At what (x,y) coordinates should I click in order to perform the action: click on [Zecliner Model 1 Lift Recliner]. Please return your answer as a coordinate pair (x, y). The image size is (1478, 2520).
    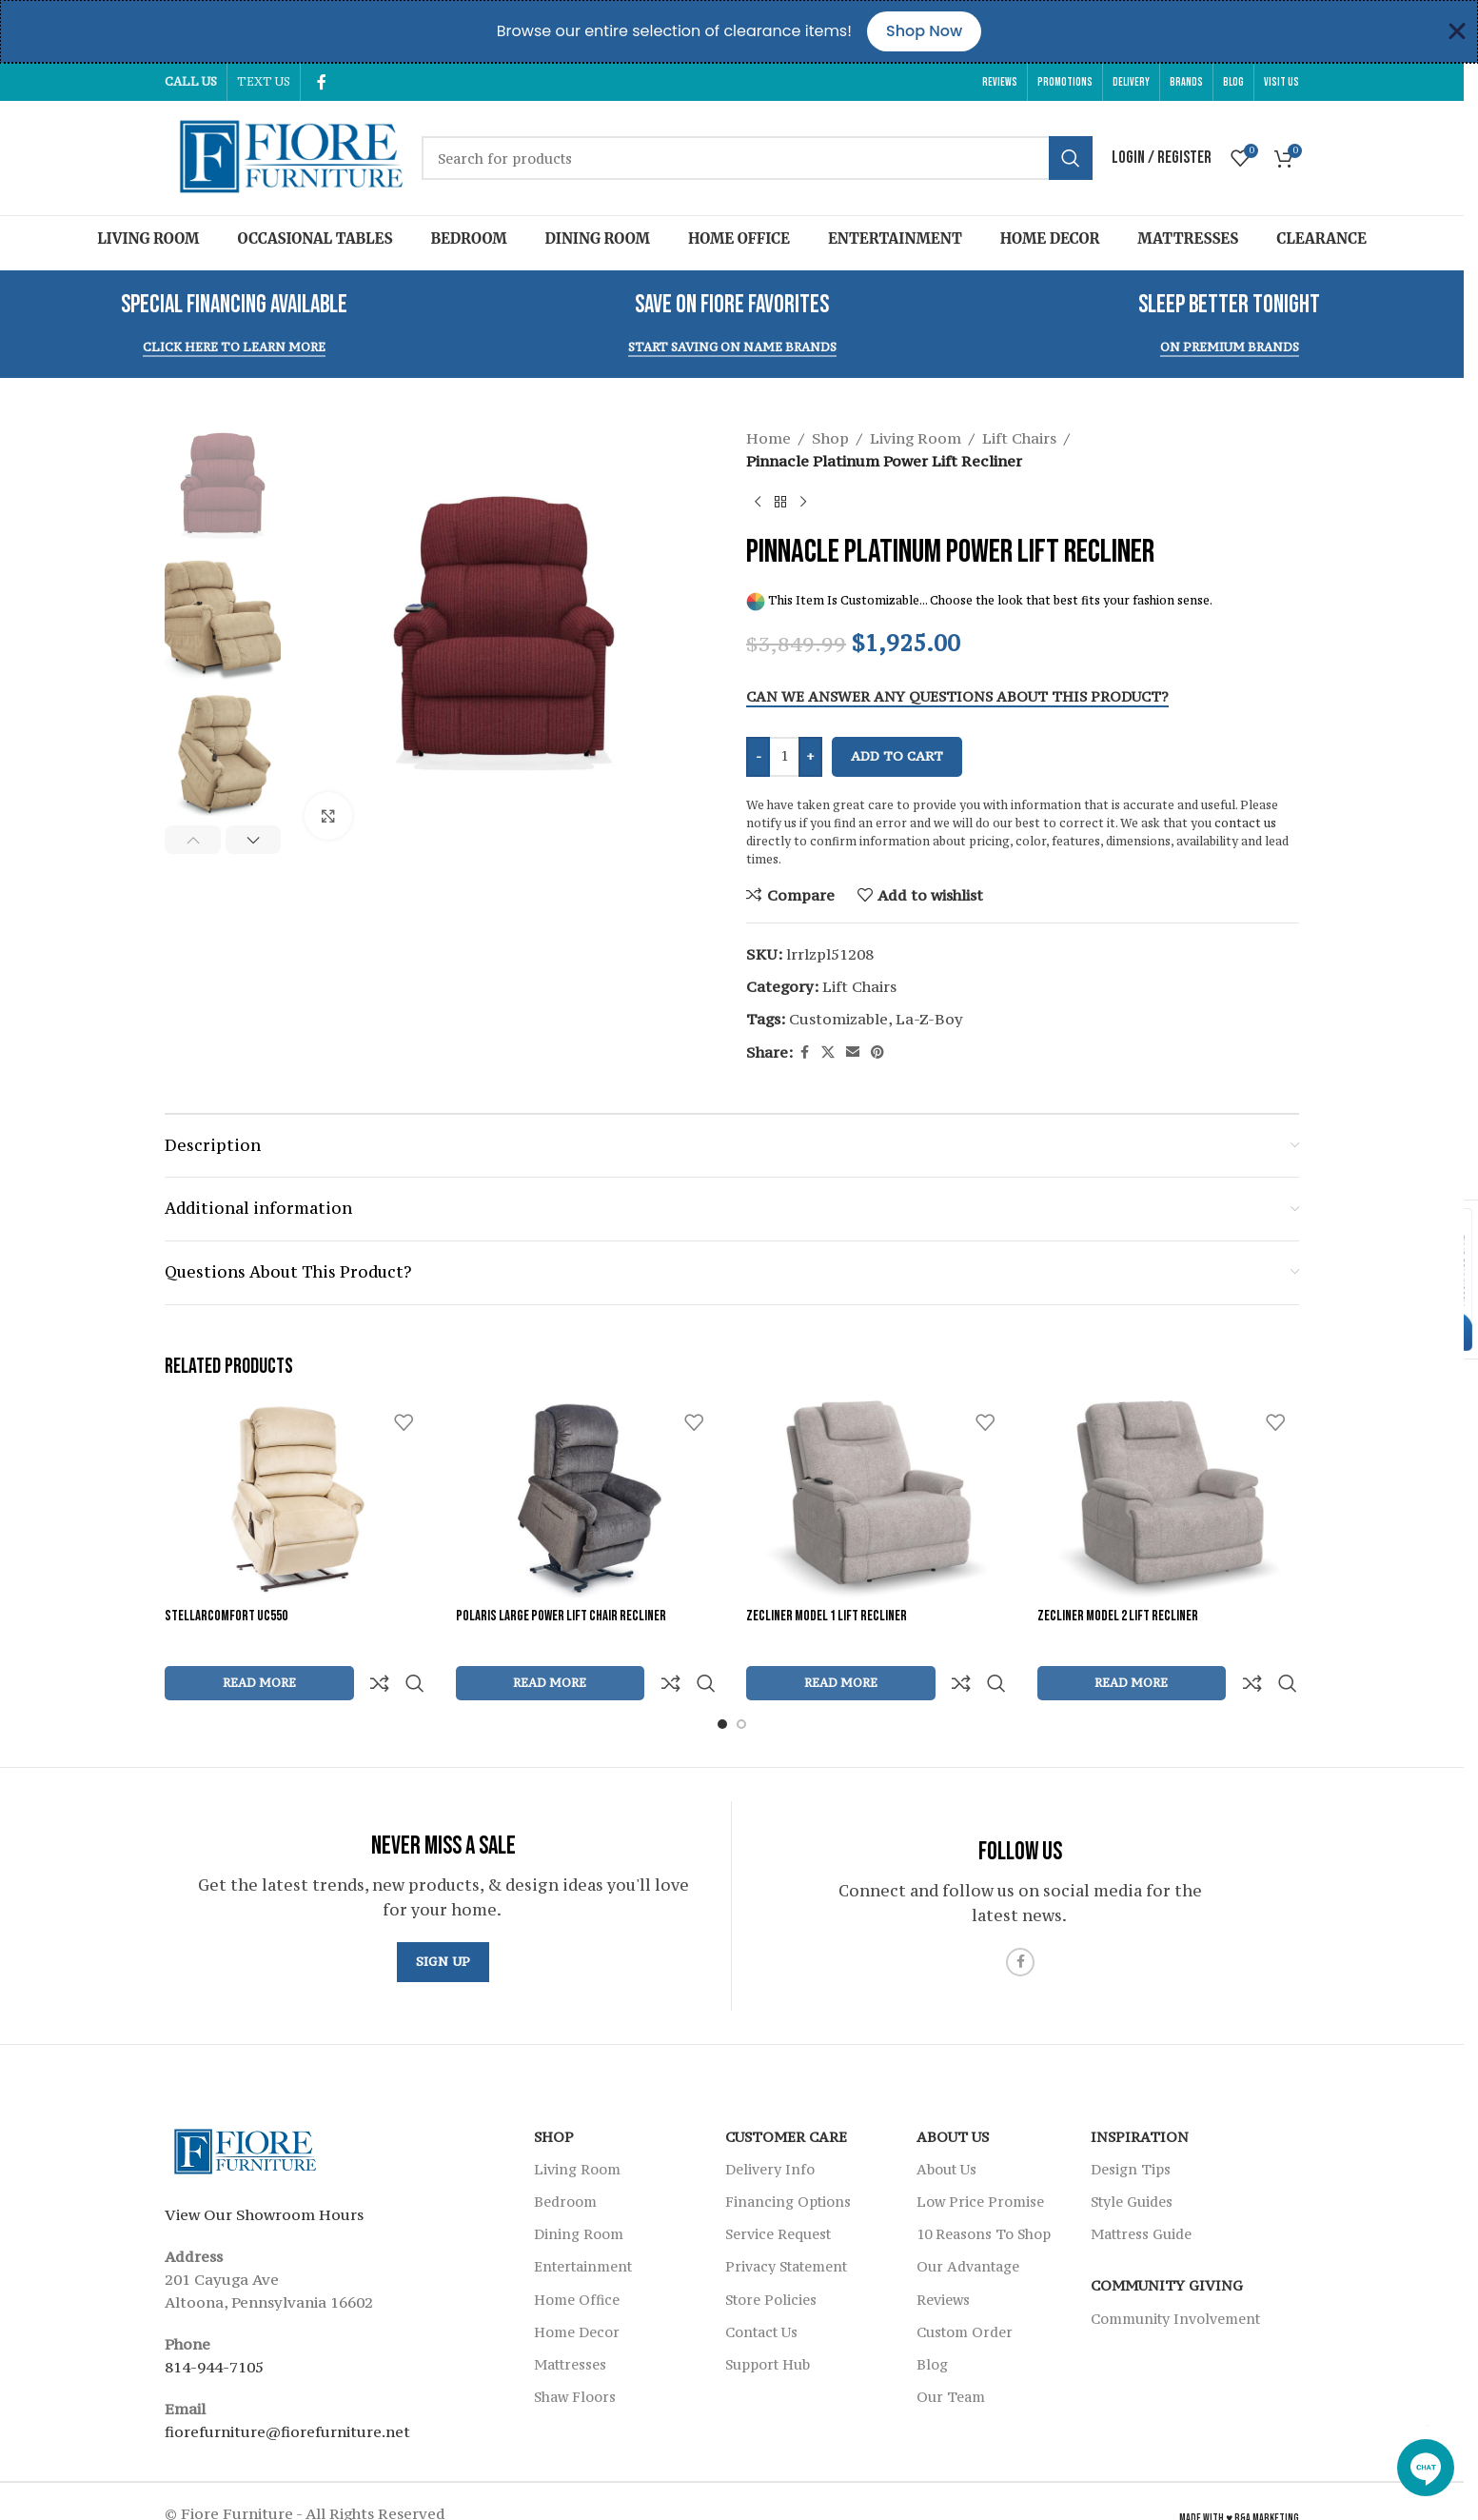
    Looking at the image, I should click on (877, 1498).